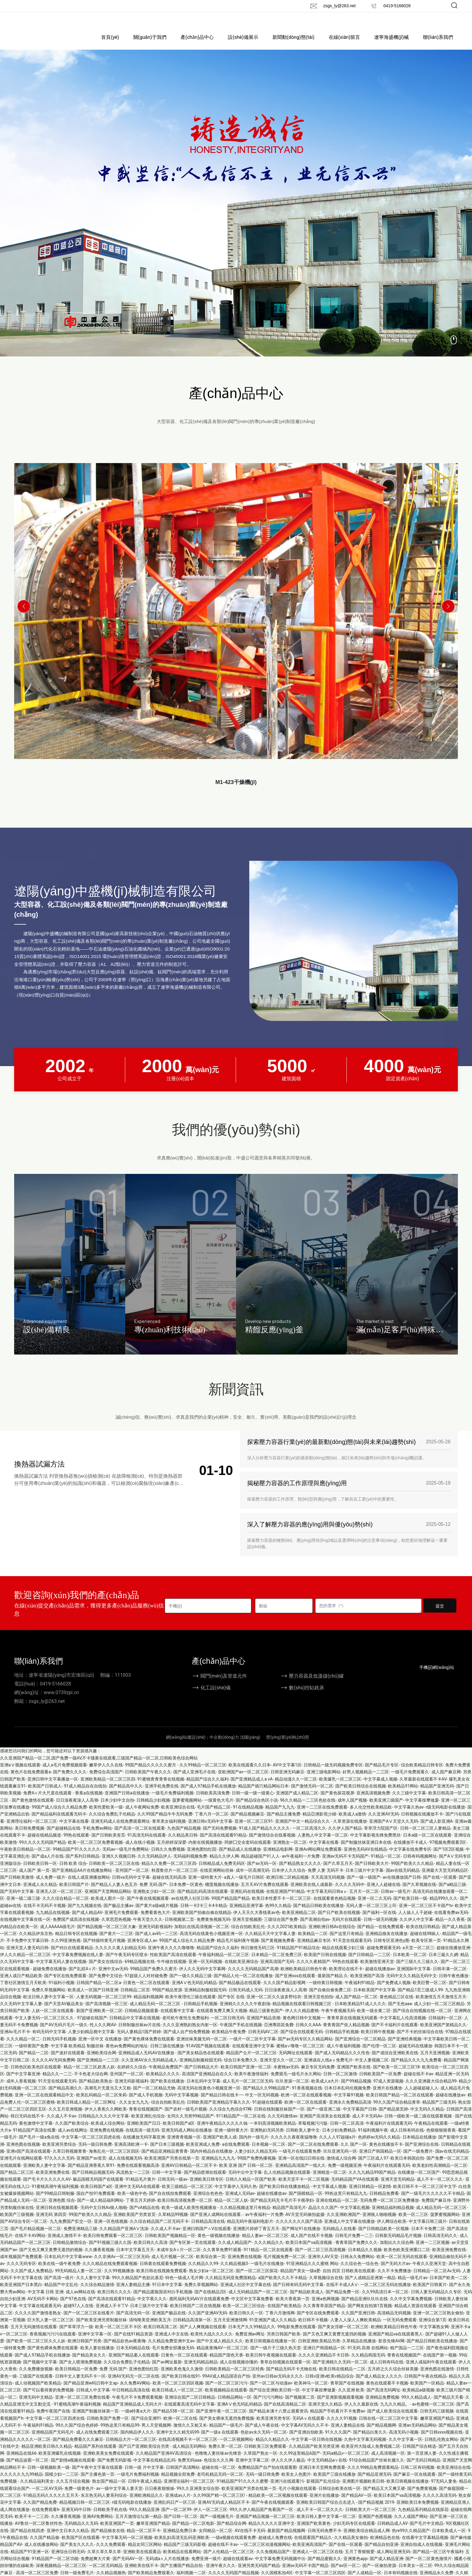 This screenshot has height=2576, width=472. I want to click on 国产欧美在线播放, so click(167, 2090).